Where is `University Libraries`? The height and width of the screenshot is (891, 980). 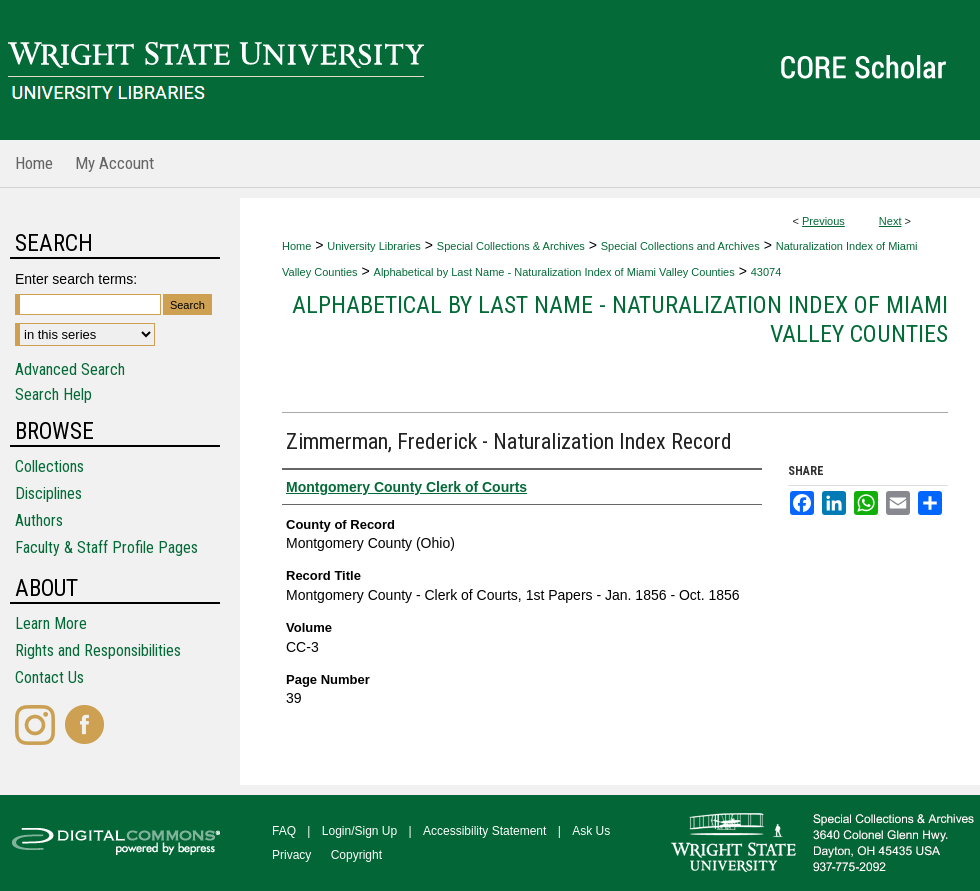 University Libraries is located at coordinates (374, 246).